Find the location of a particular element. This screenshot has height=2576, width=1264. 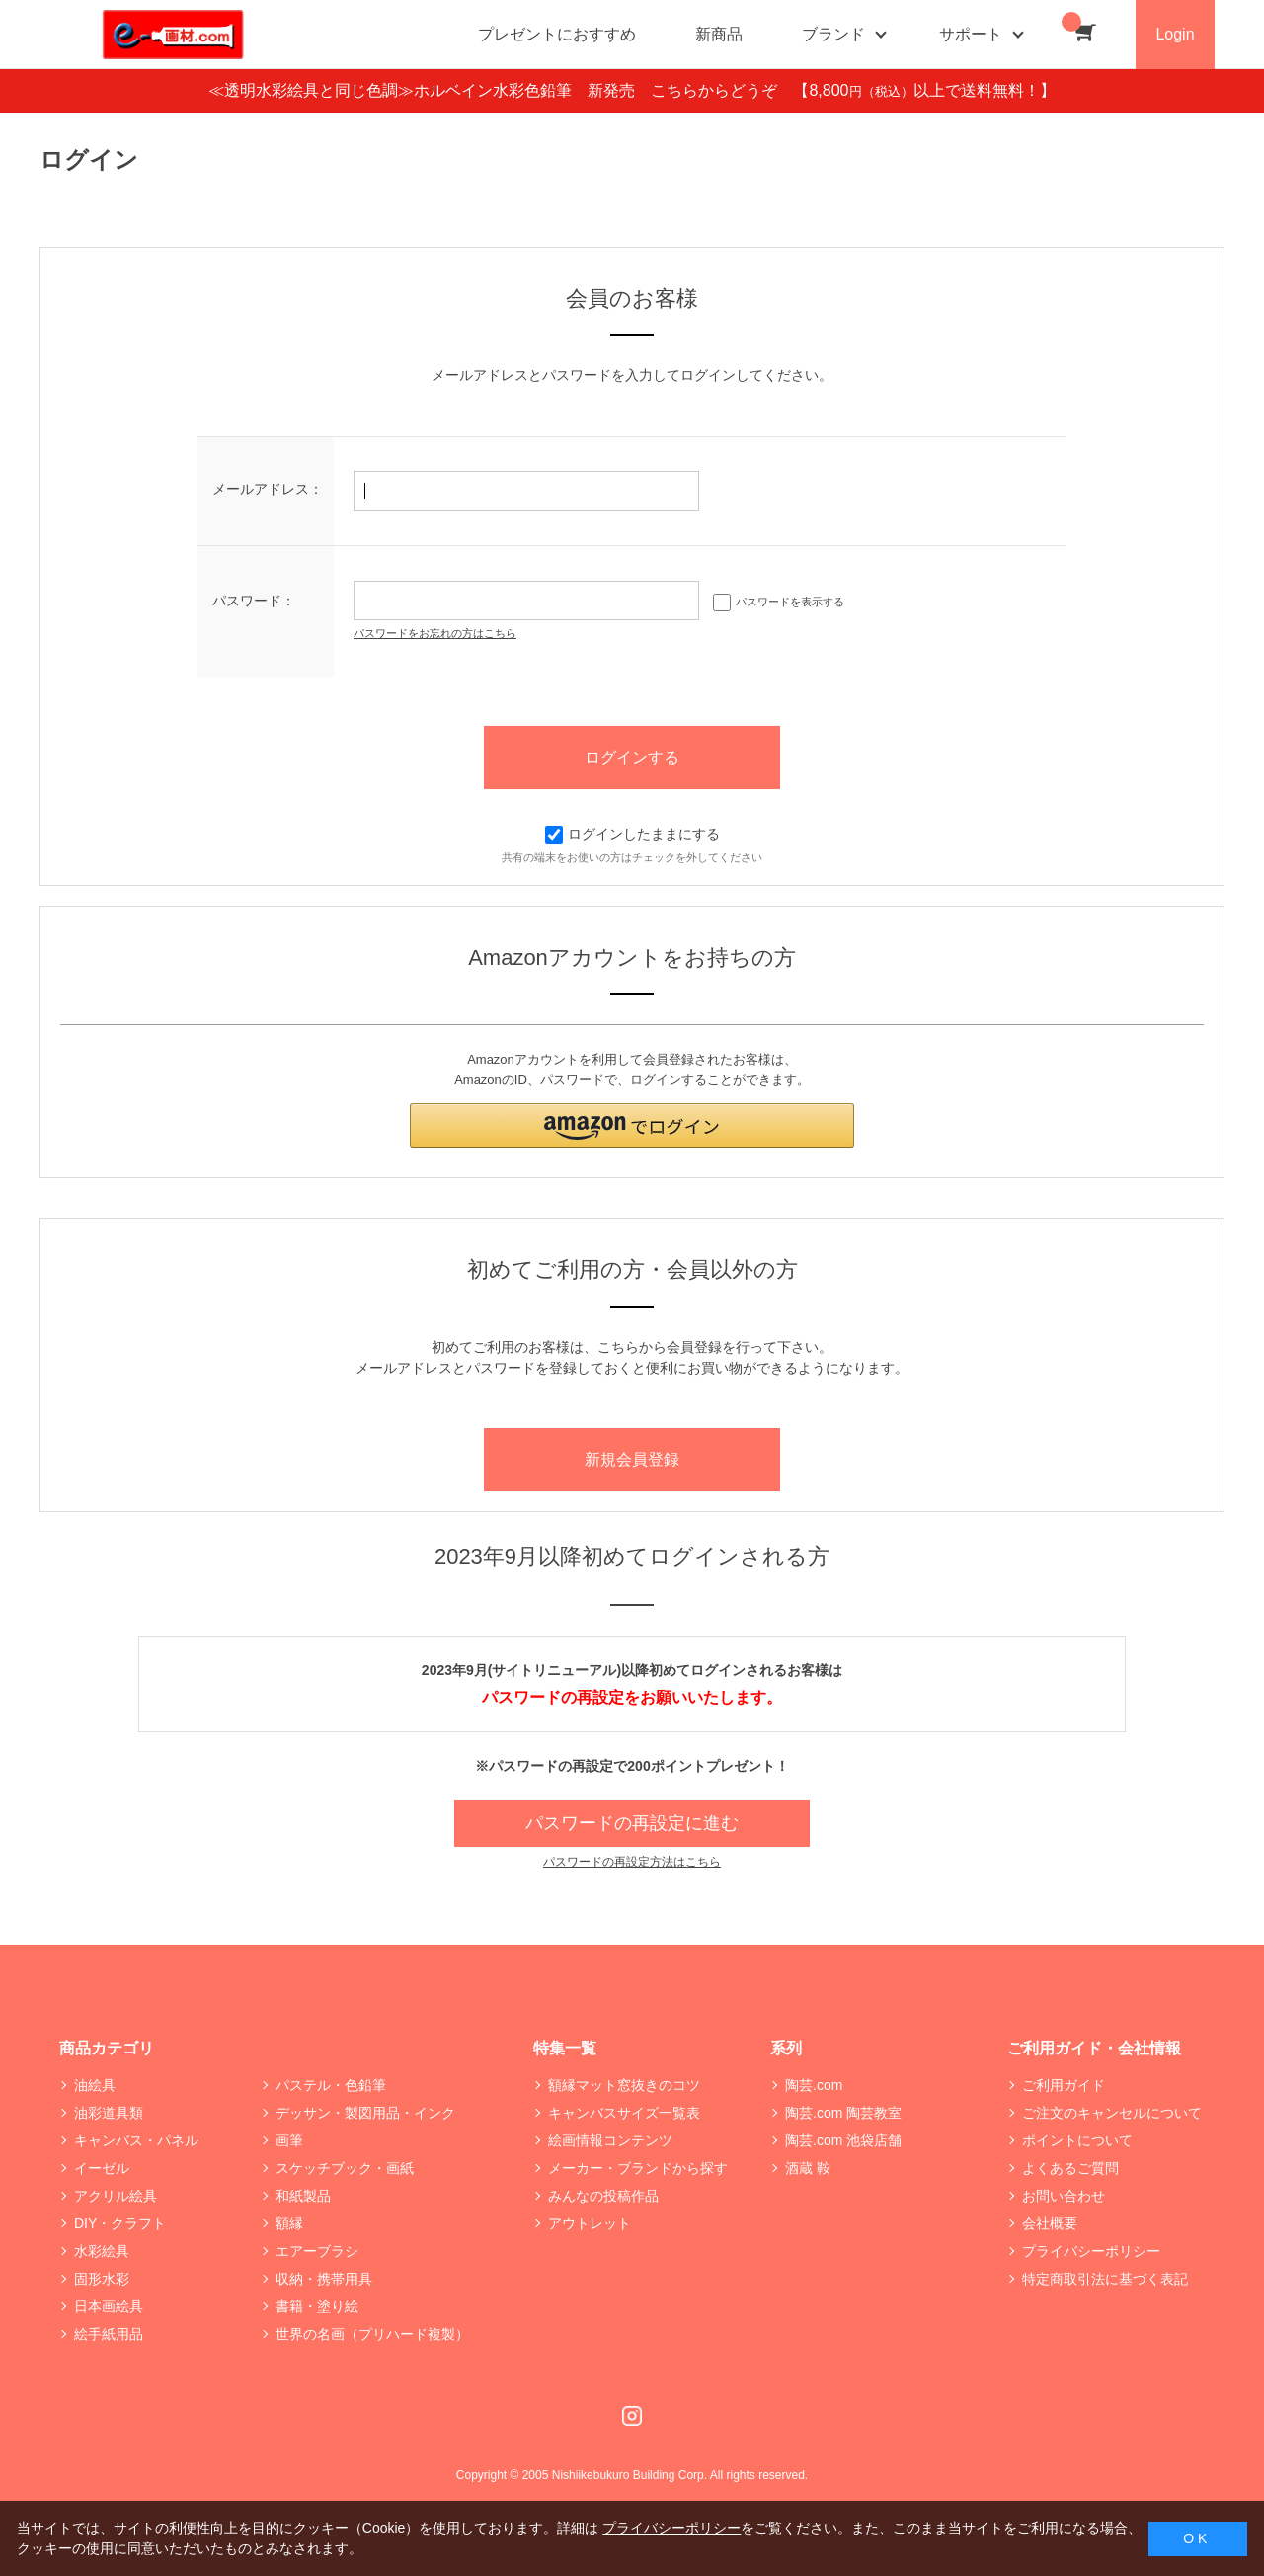

アクリル絵具 is located at coordinates (115, 2196).